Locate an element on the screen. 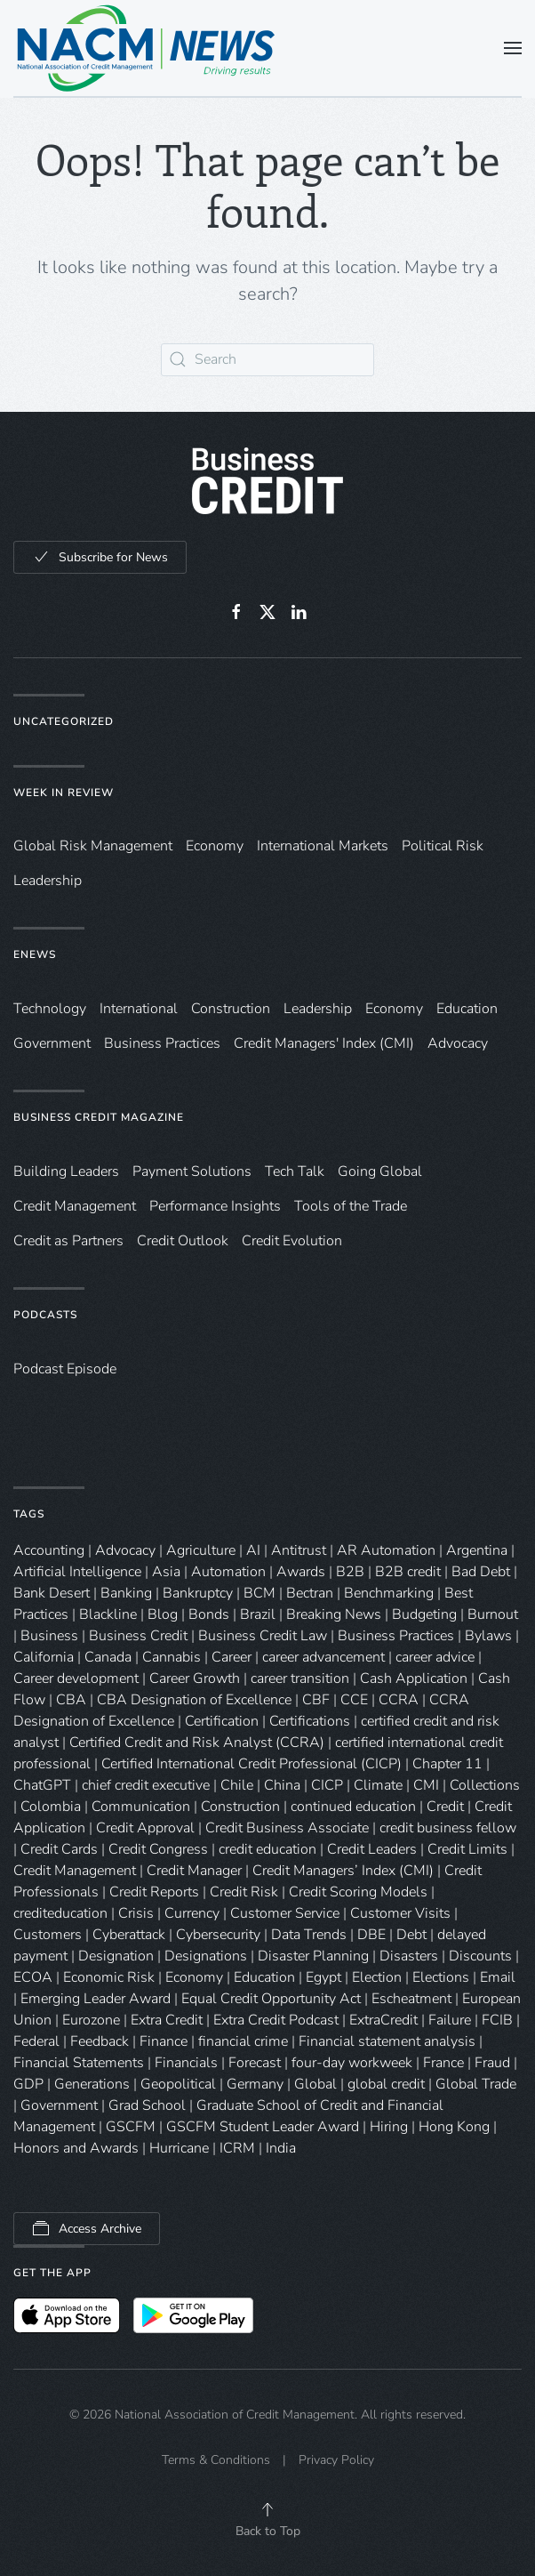  Extra Credit is located at coordinates (167, 2020).